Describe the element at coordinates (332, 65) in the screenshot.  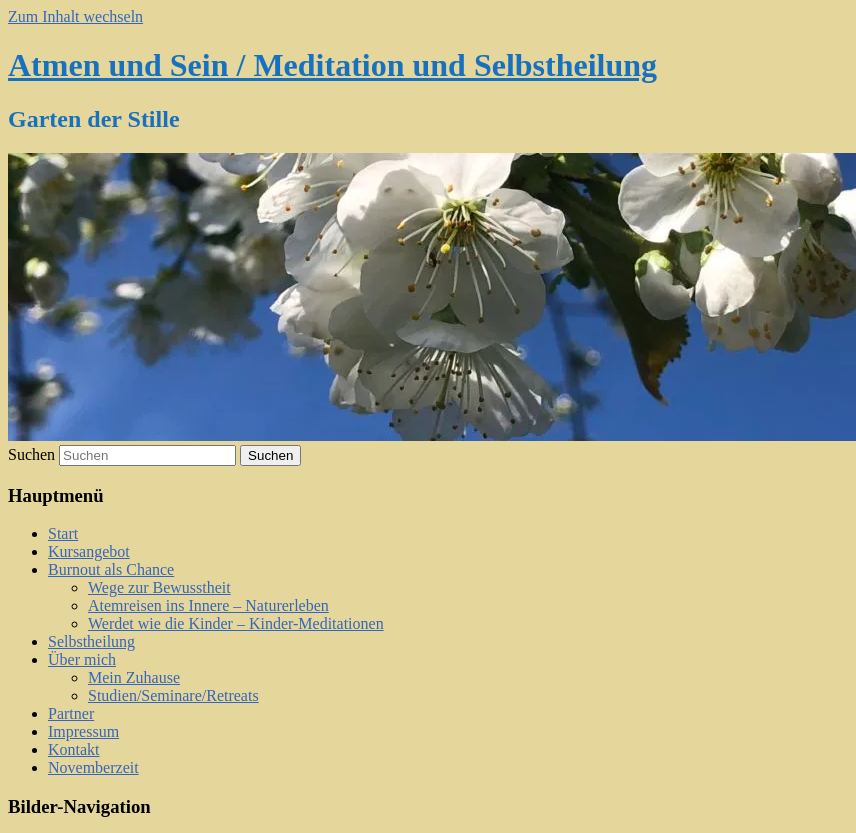
I see `Atmen und Sein / Meditation und Selbstheilung` at that location.